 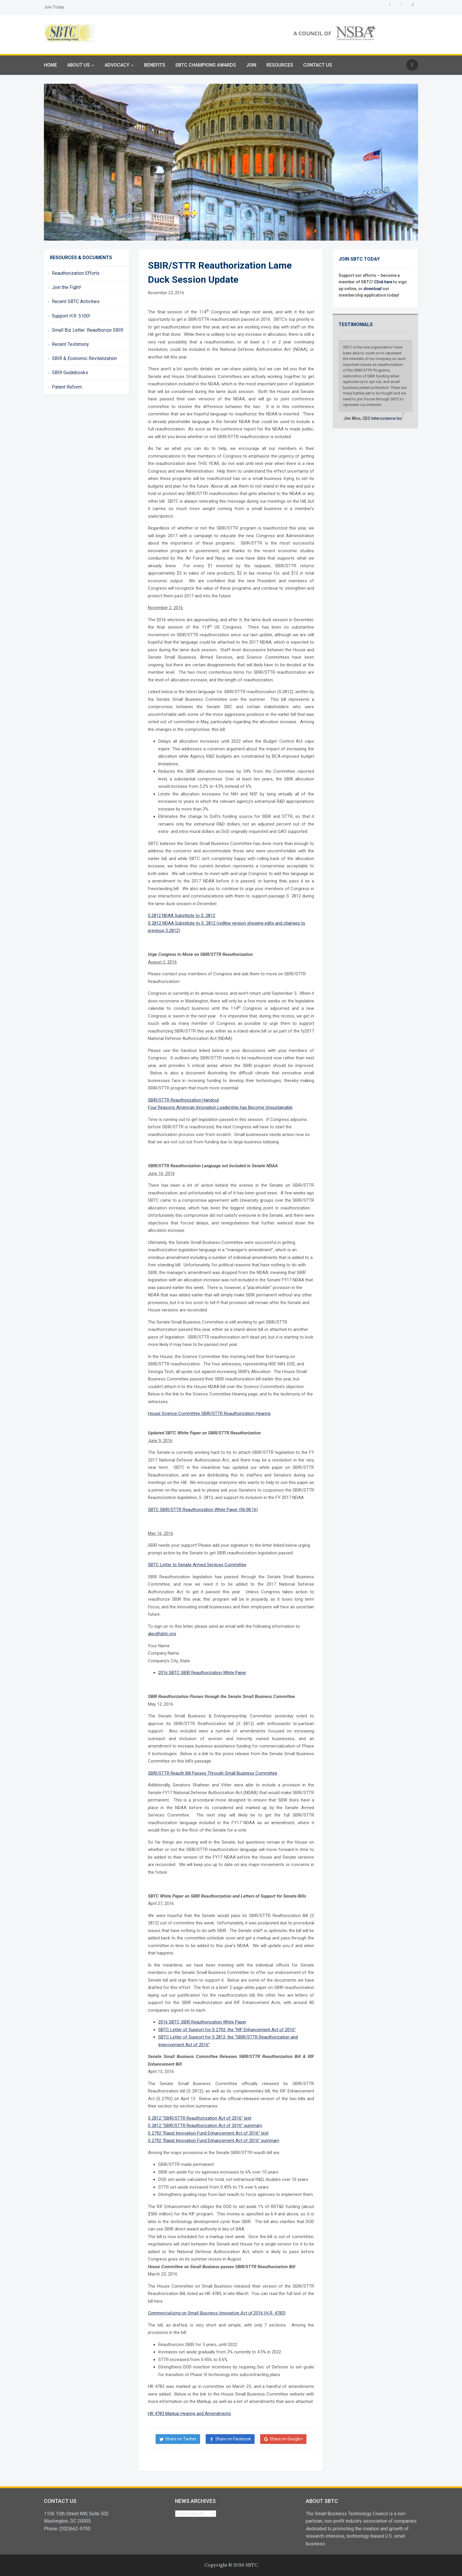 What do you see at coordinates (212, 1773) in the screenshot?
I see `SBIR/STTR Reauth Bill Passes Through Small Business Committee` at bounding box center [212, 1773].